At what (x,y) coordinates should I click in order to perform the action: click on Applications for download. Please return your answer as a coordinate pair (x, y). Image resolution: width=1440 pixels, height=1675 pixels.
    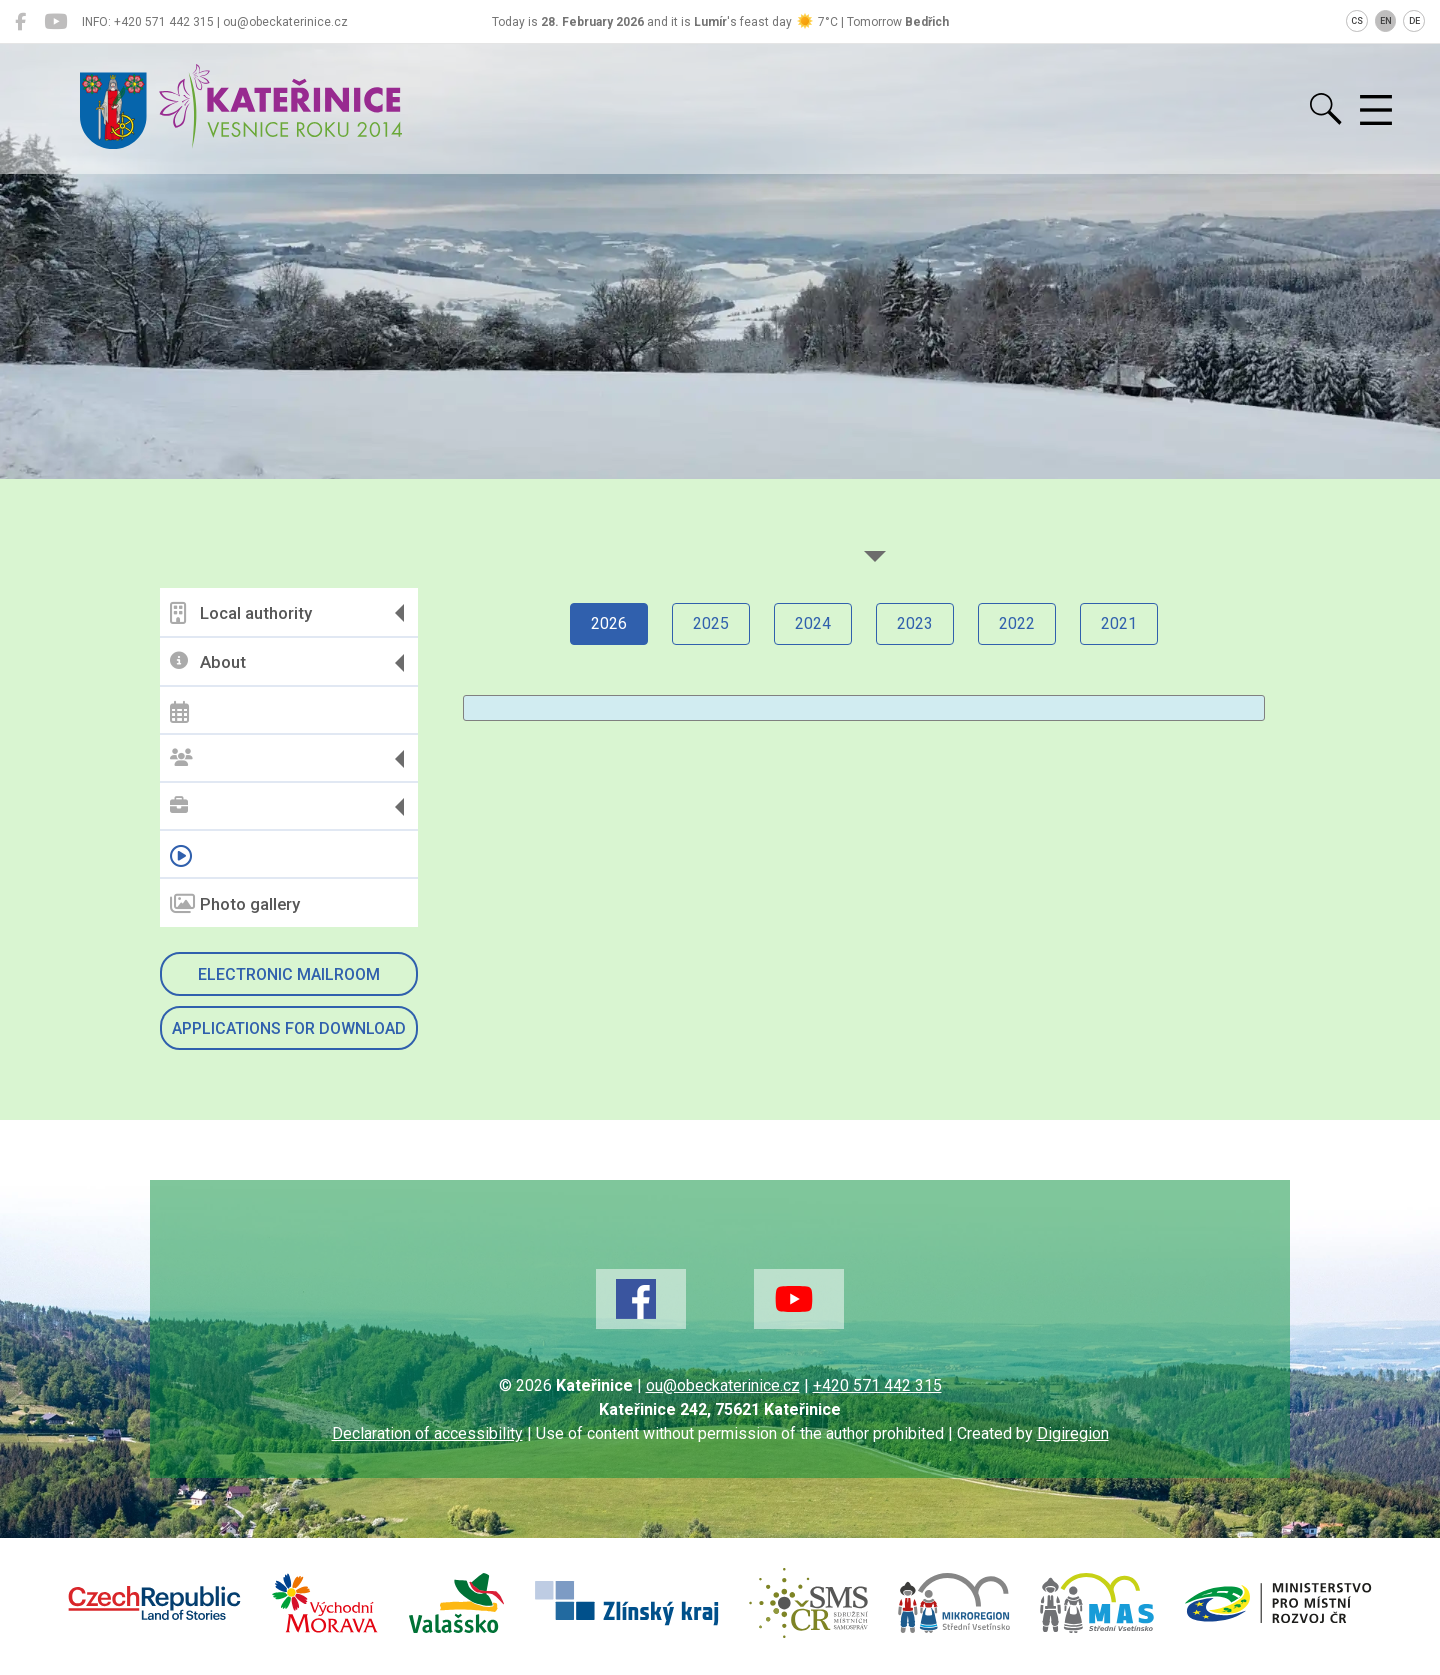
    Looking at the image, I should click on (289, 1028).